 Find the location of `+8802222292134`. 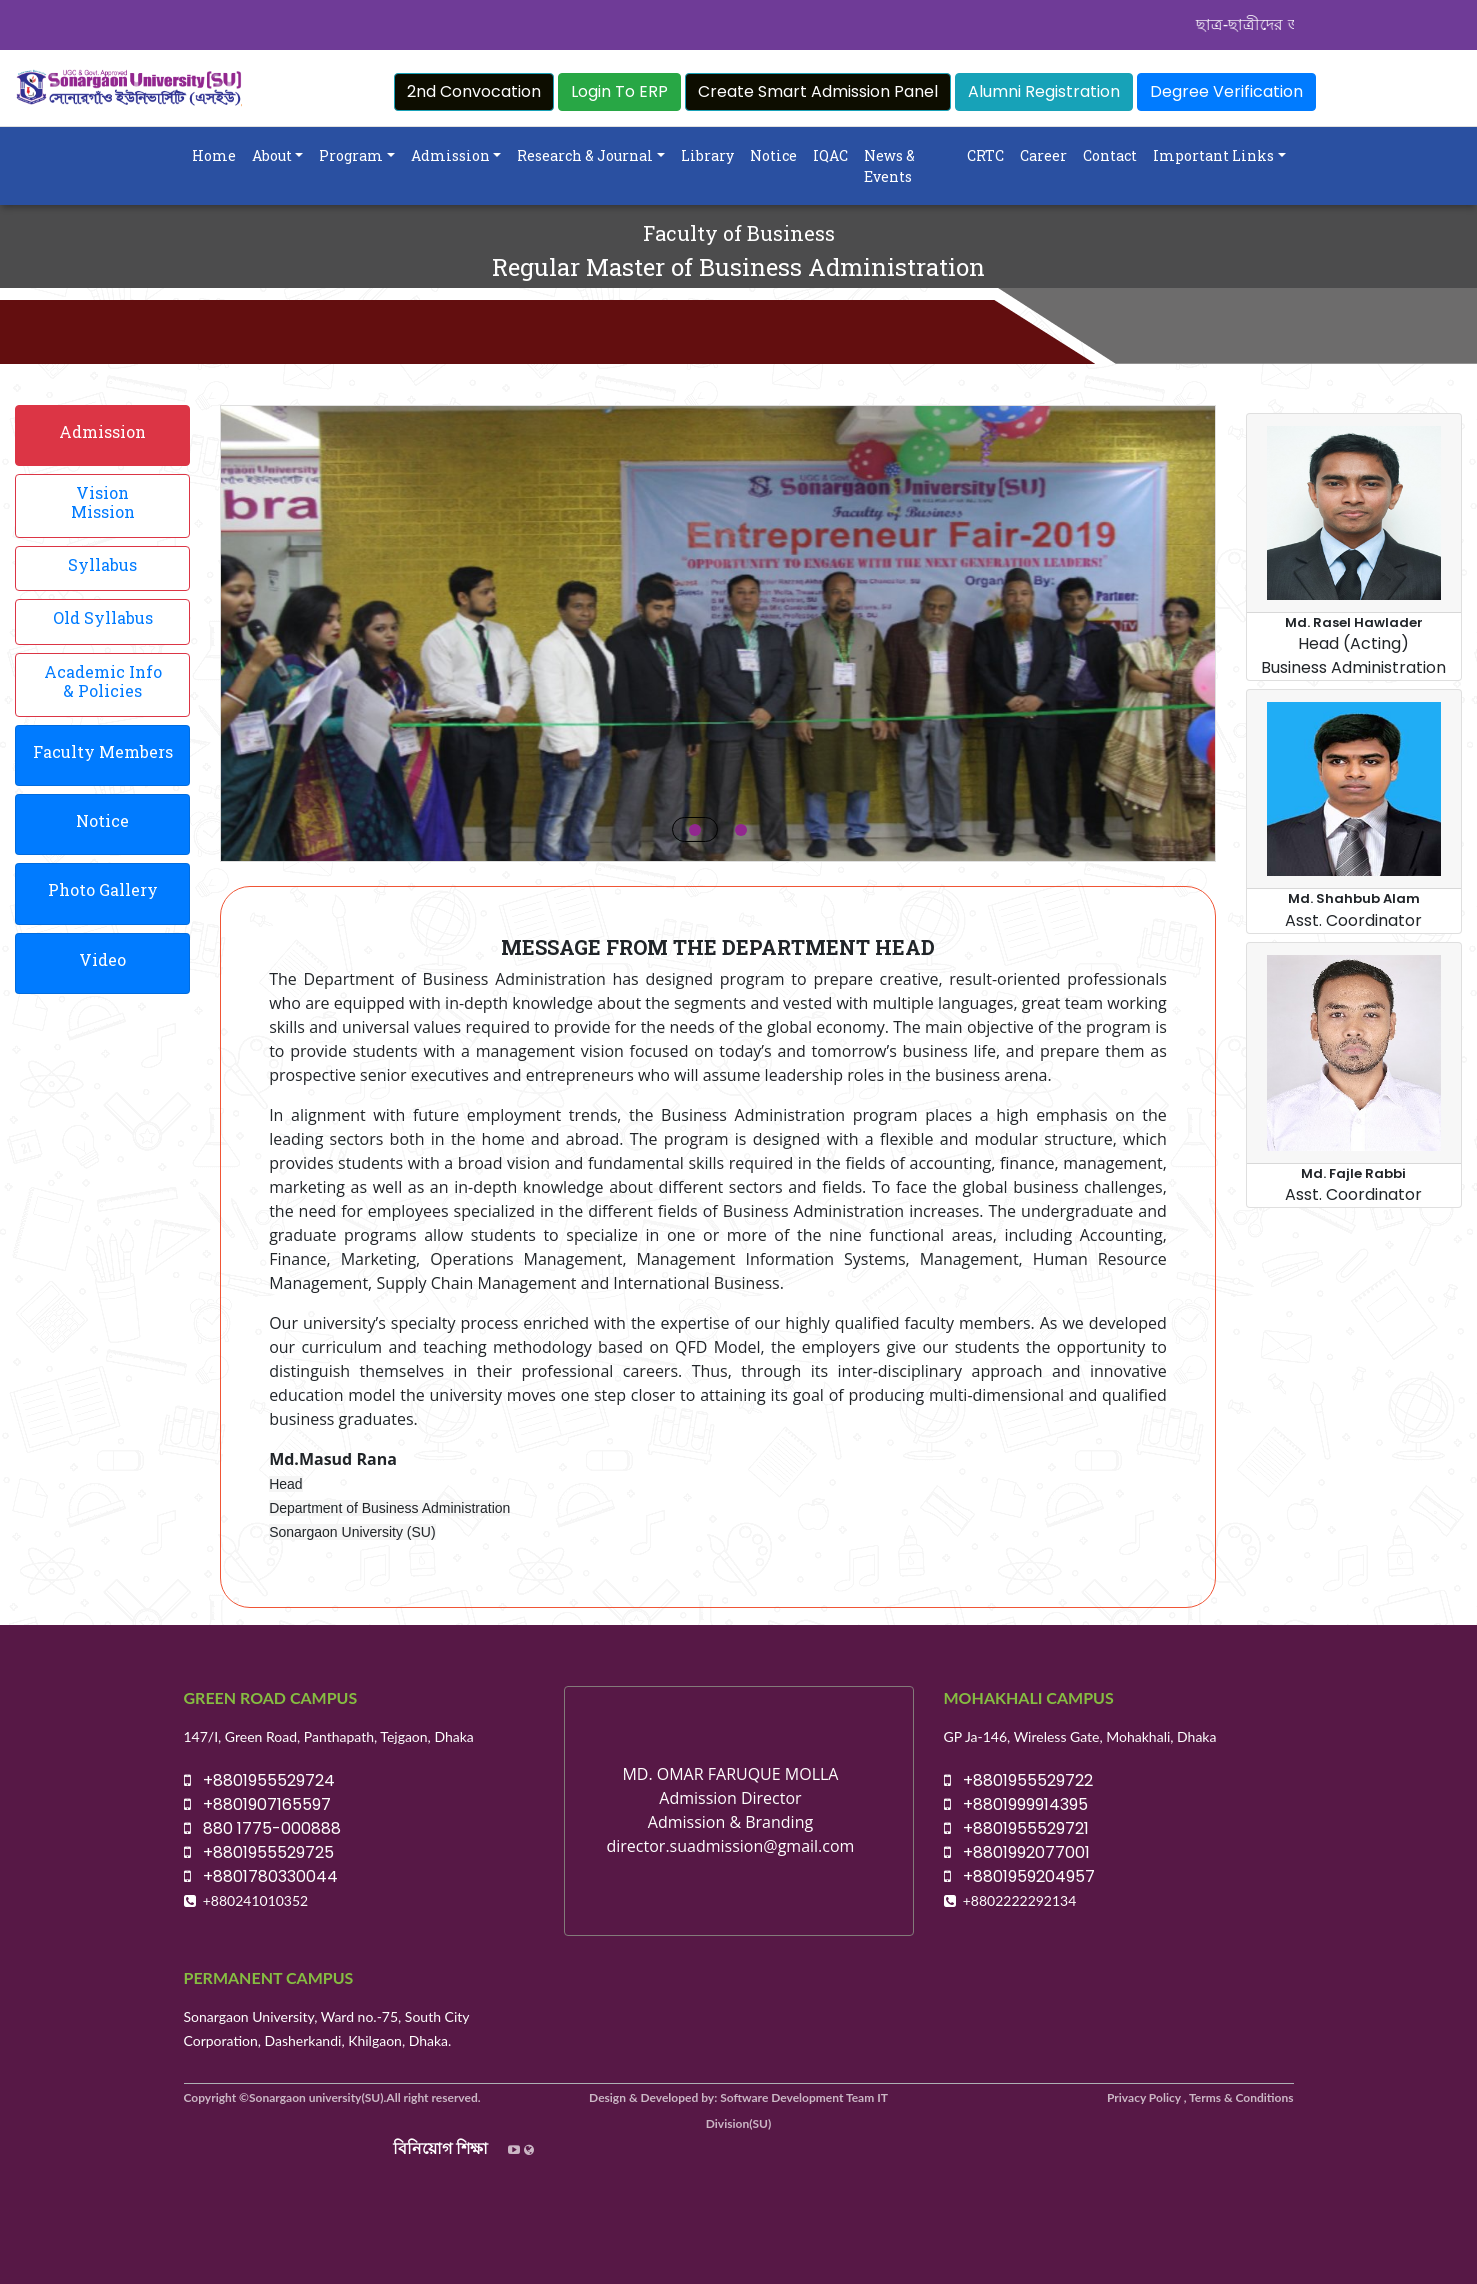

+8802222292134 is located at coordinates (1020, 1900).